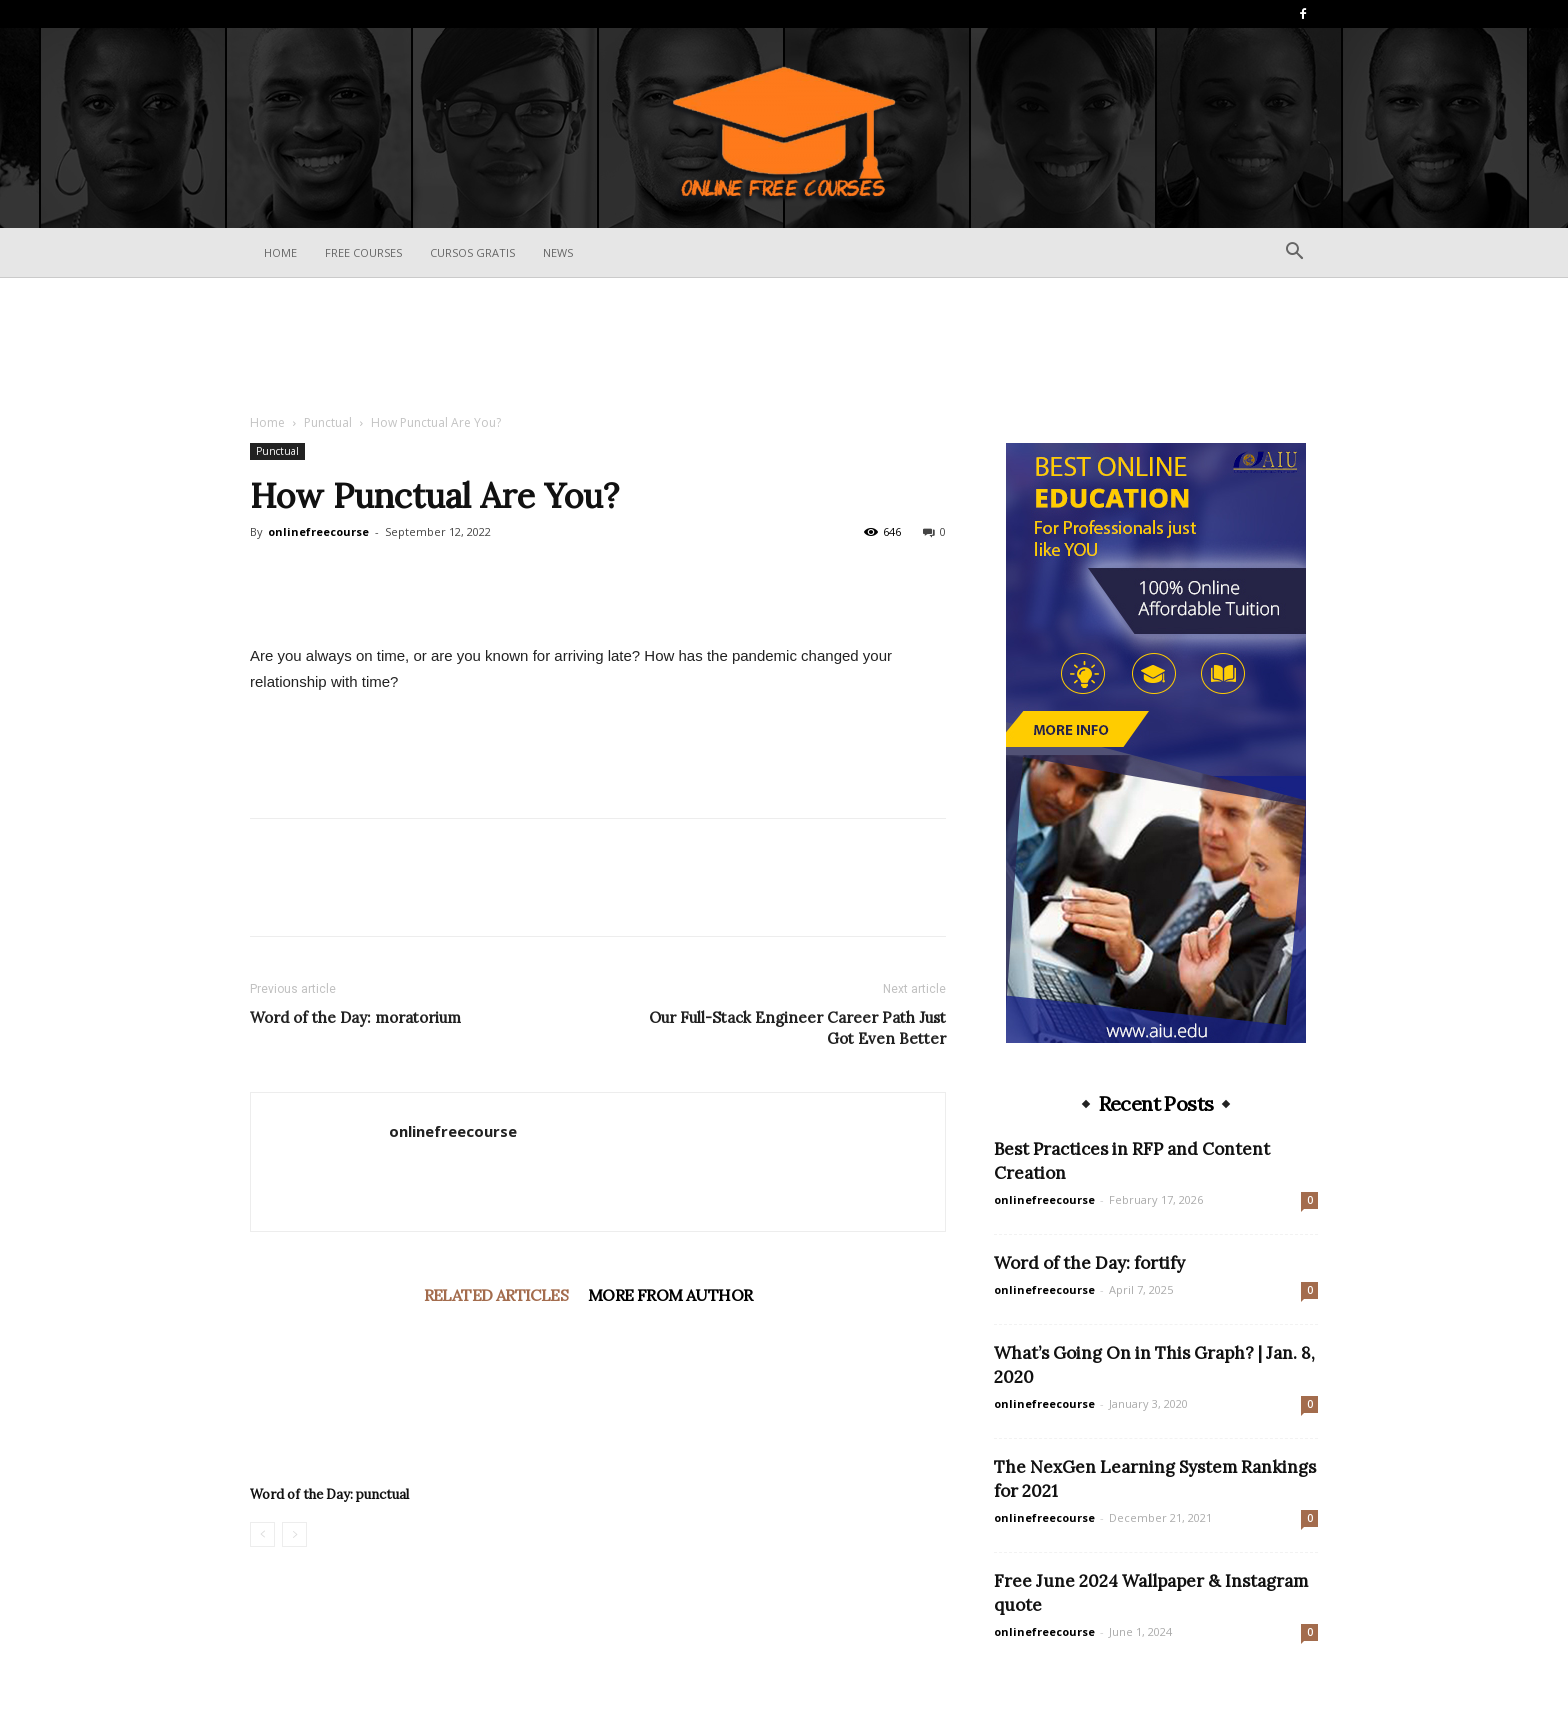 Image resolution: width=1568 pixels, height=1729 pixels. Describe the element at coordinates (280, 252) in the screenshot. I see `Home` at that location.